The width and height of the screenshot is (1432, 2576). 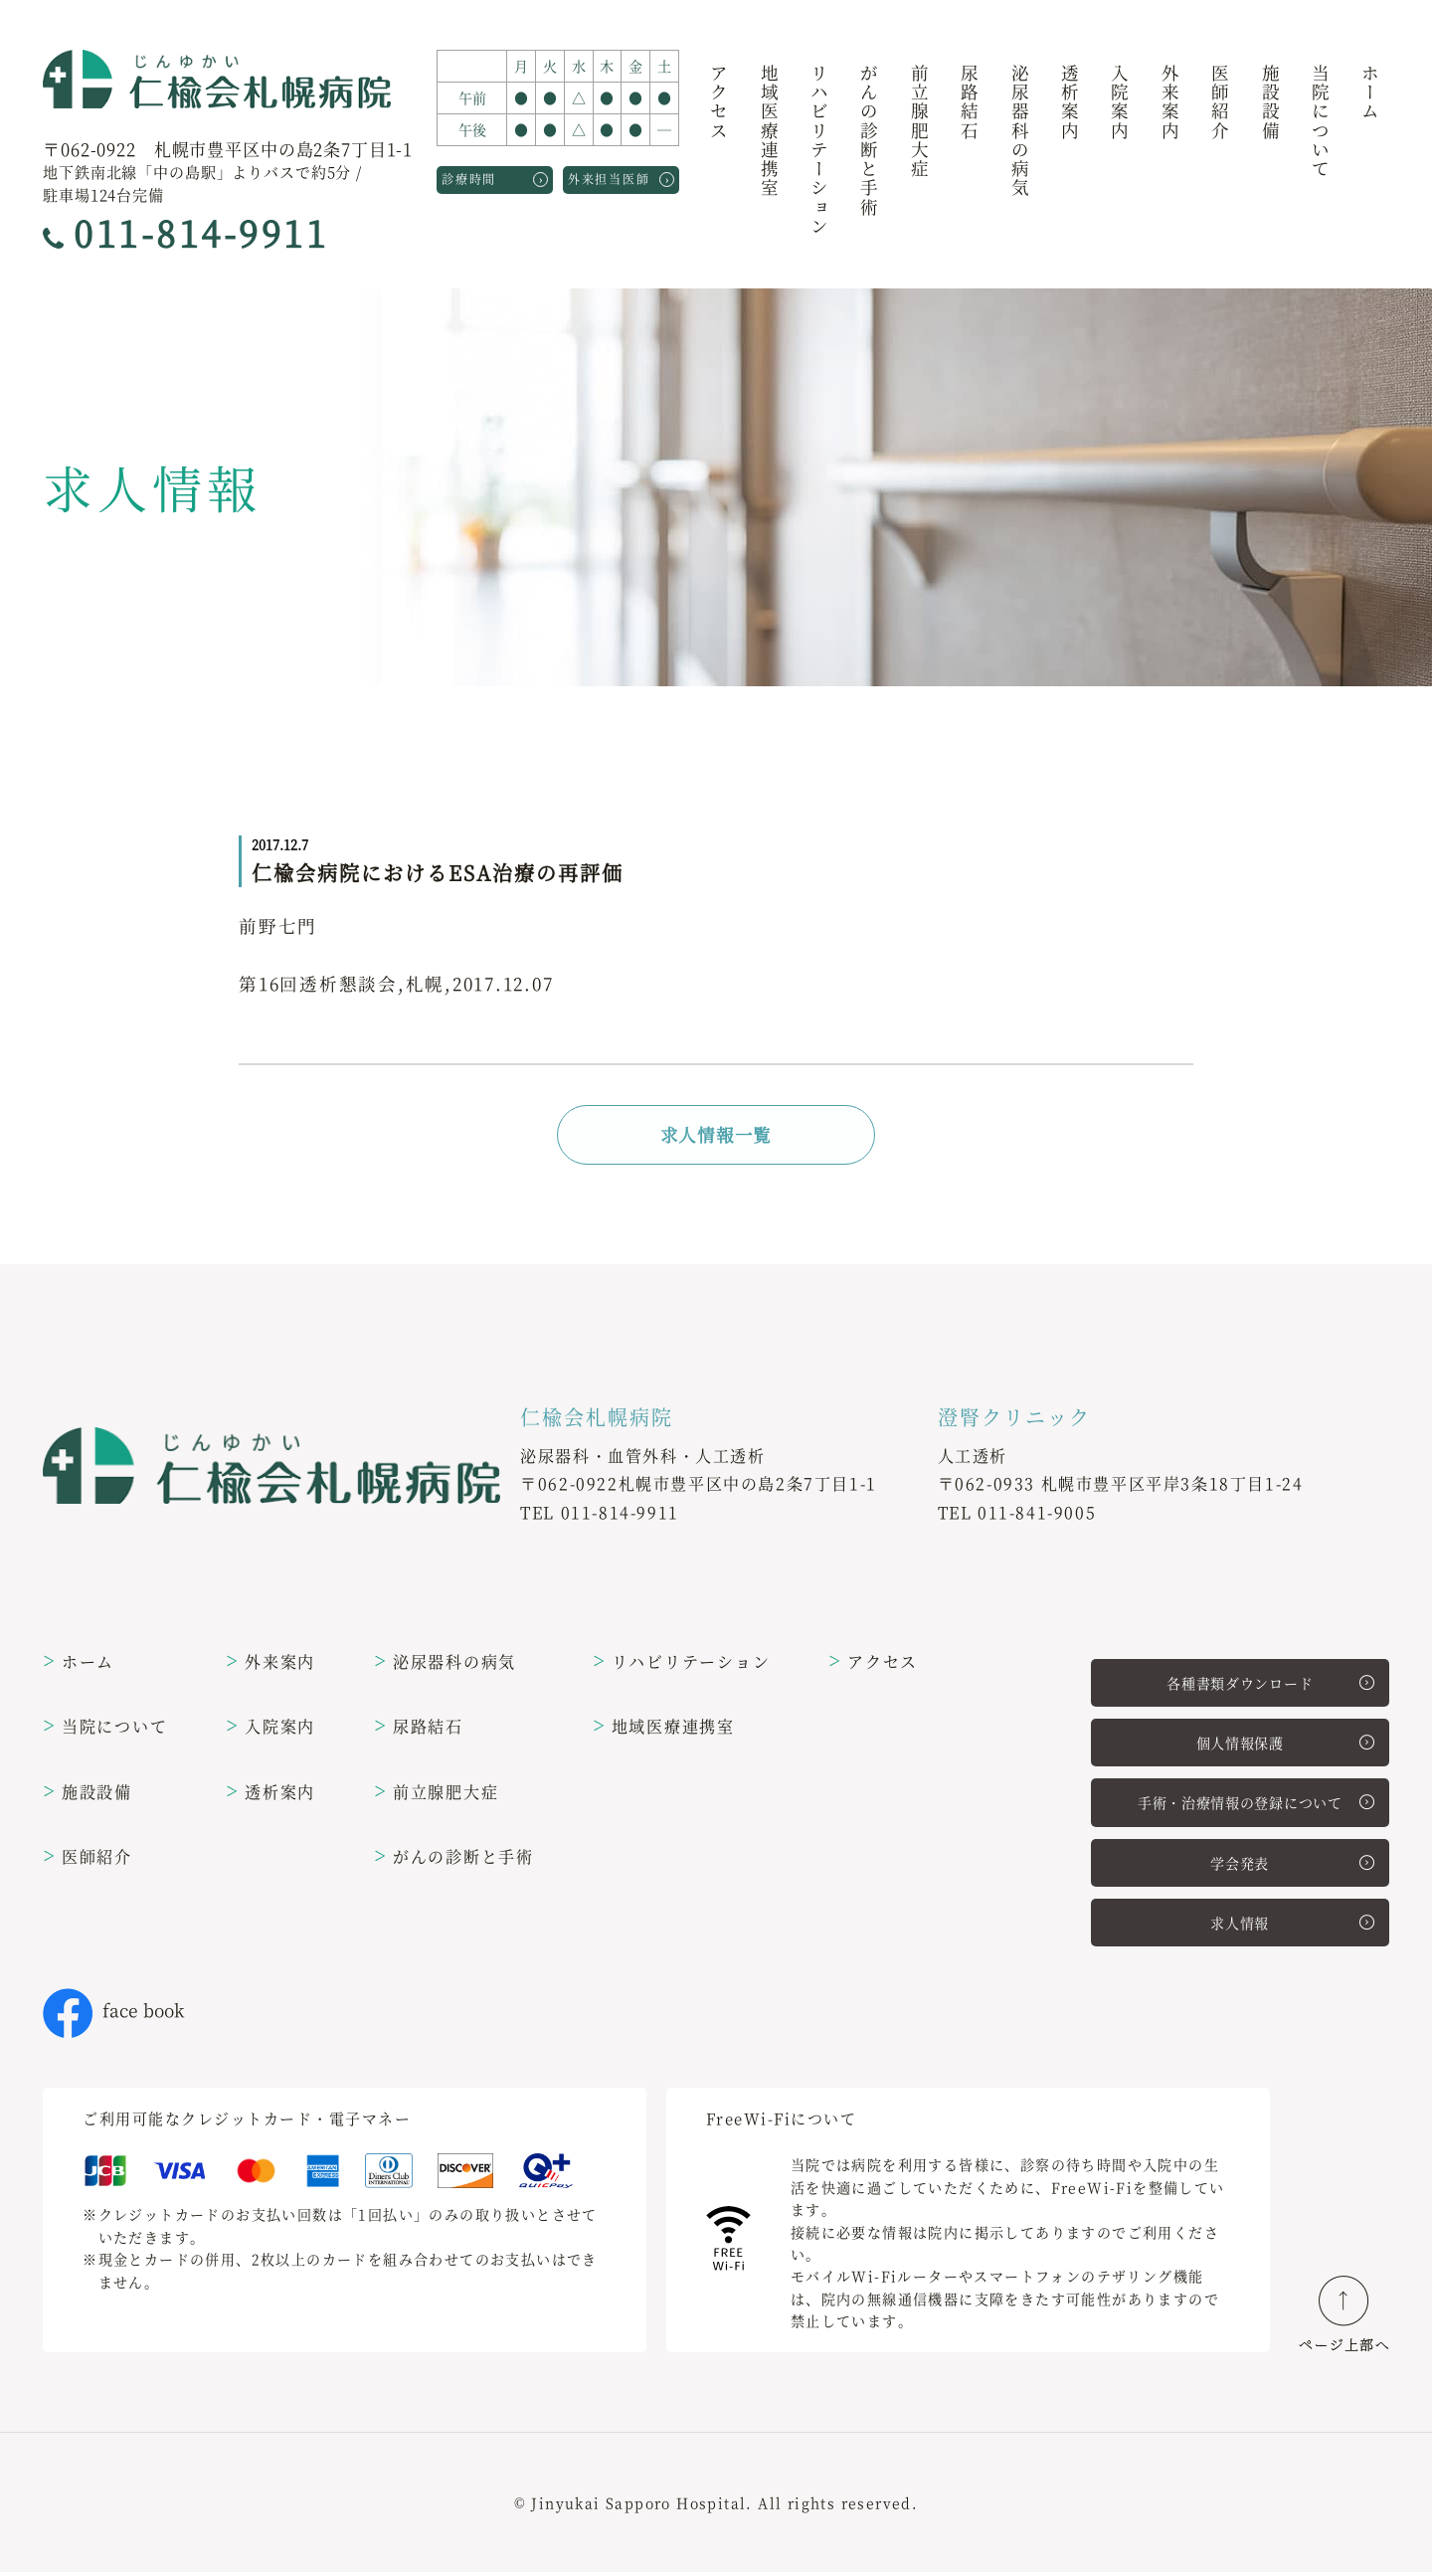 What do you see at coordinates (919, 122) in the screenshot?
I see `前立腺肥大症` at bounding box center [919, 122].